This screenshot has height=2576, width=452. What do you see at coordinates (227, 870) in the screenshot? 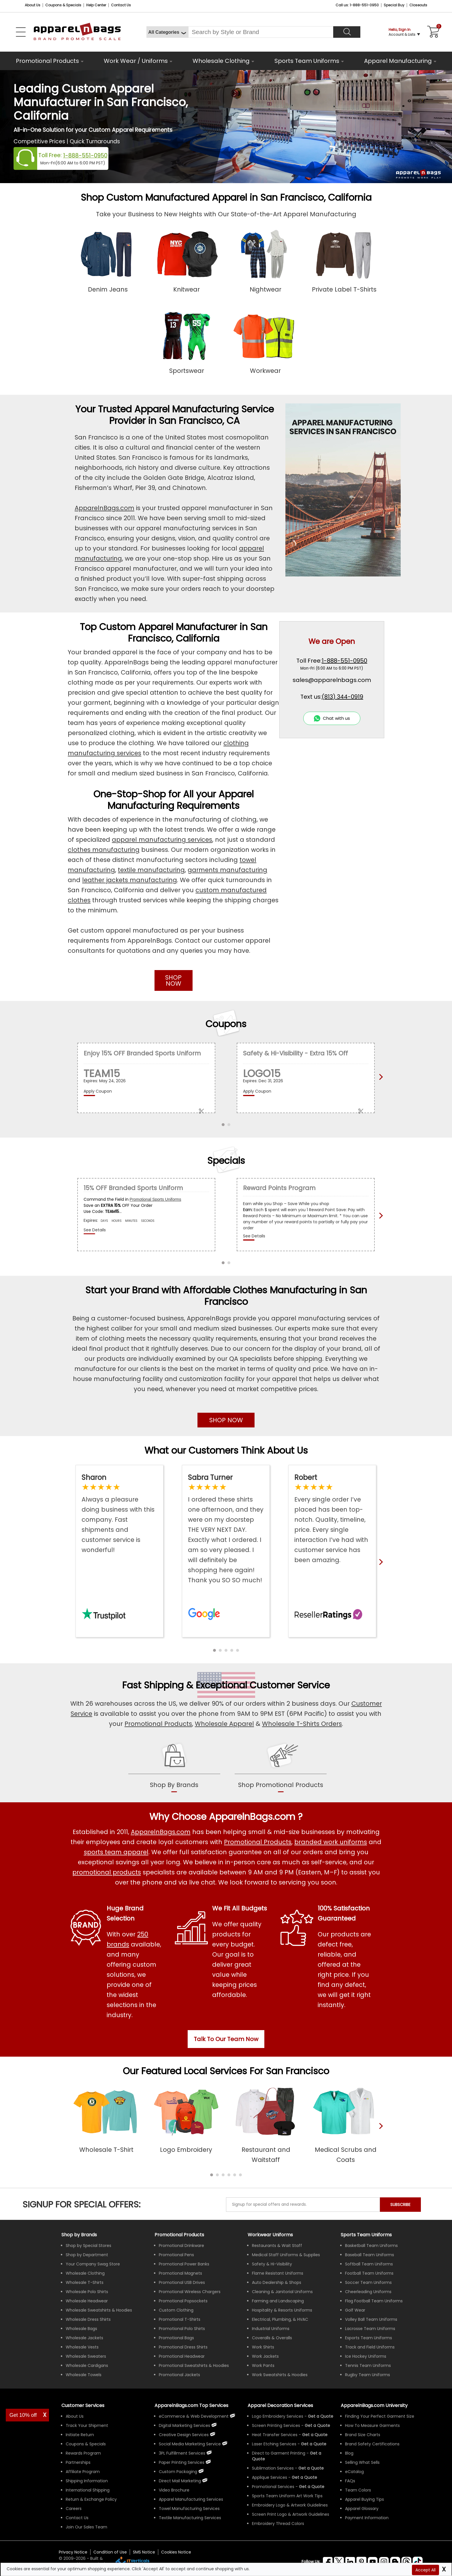
I see `garments manufacturing` at bounding box center [227, 870].